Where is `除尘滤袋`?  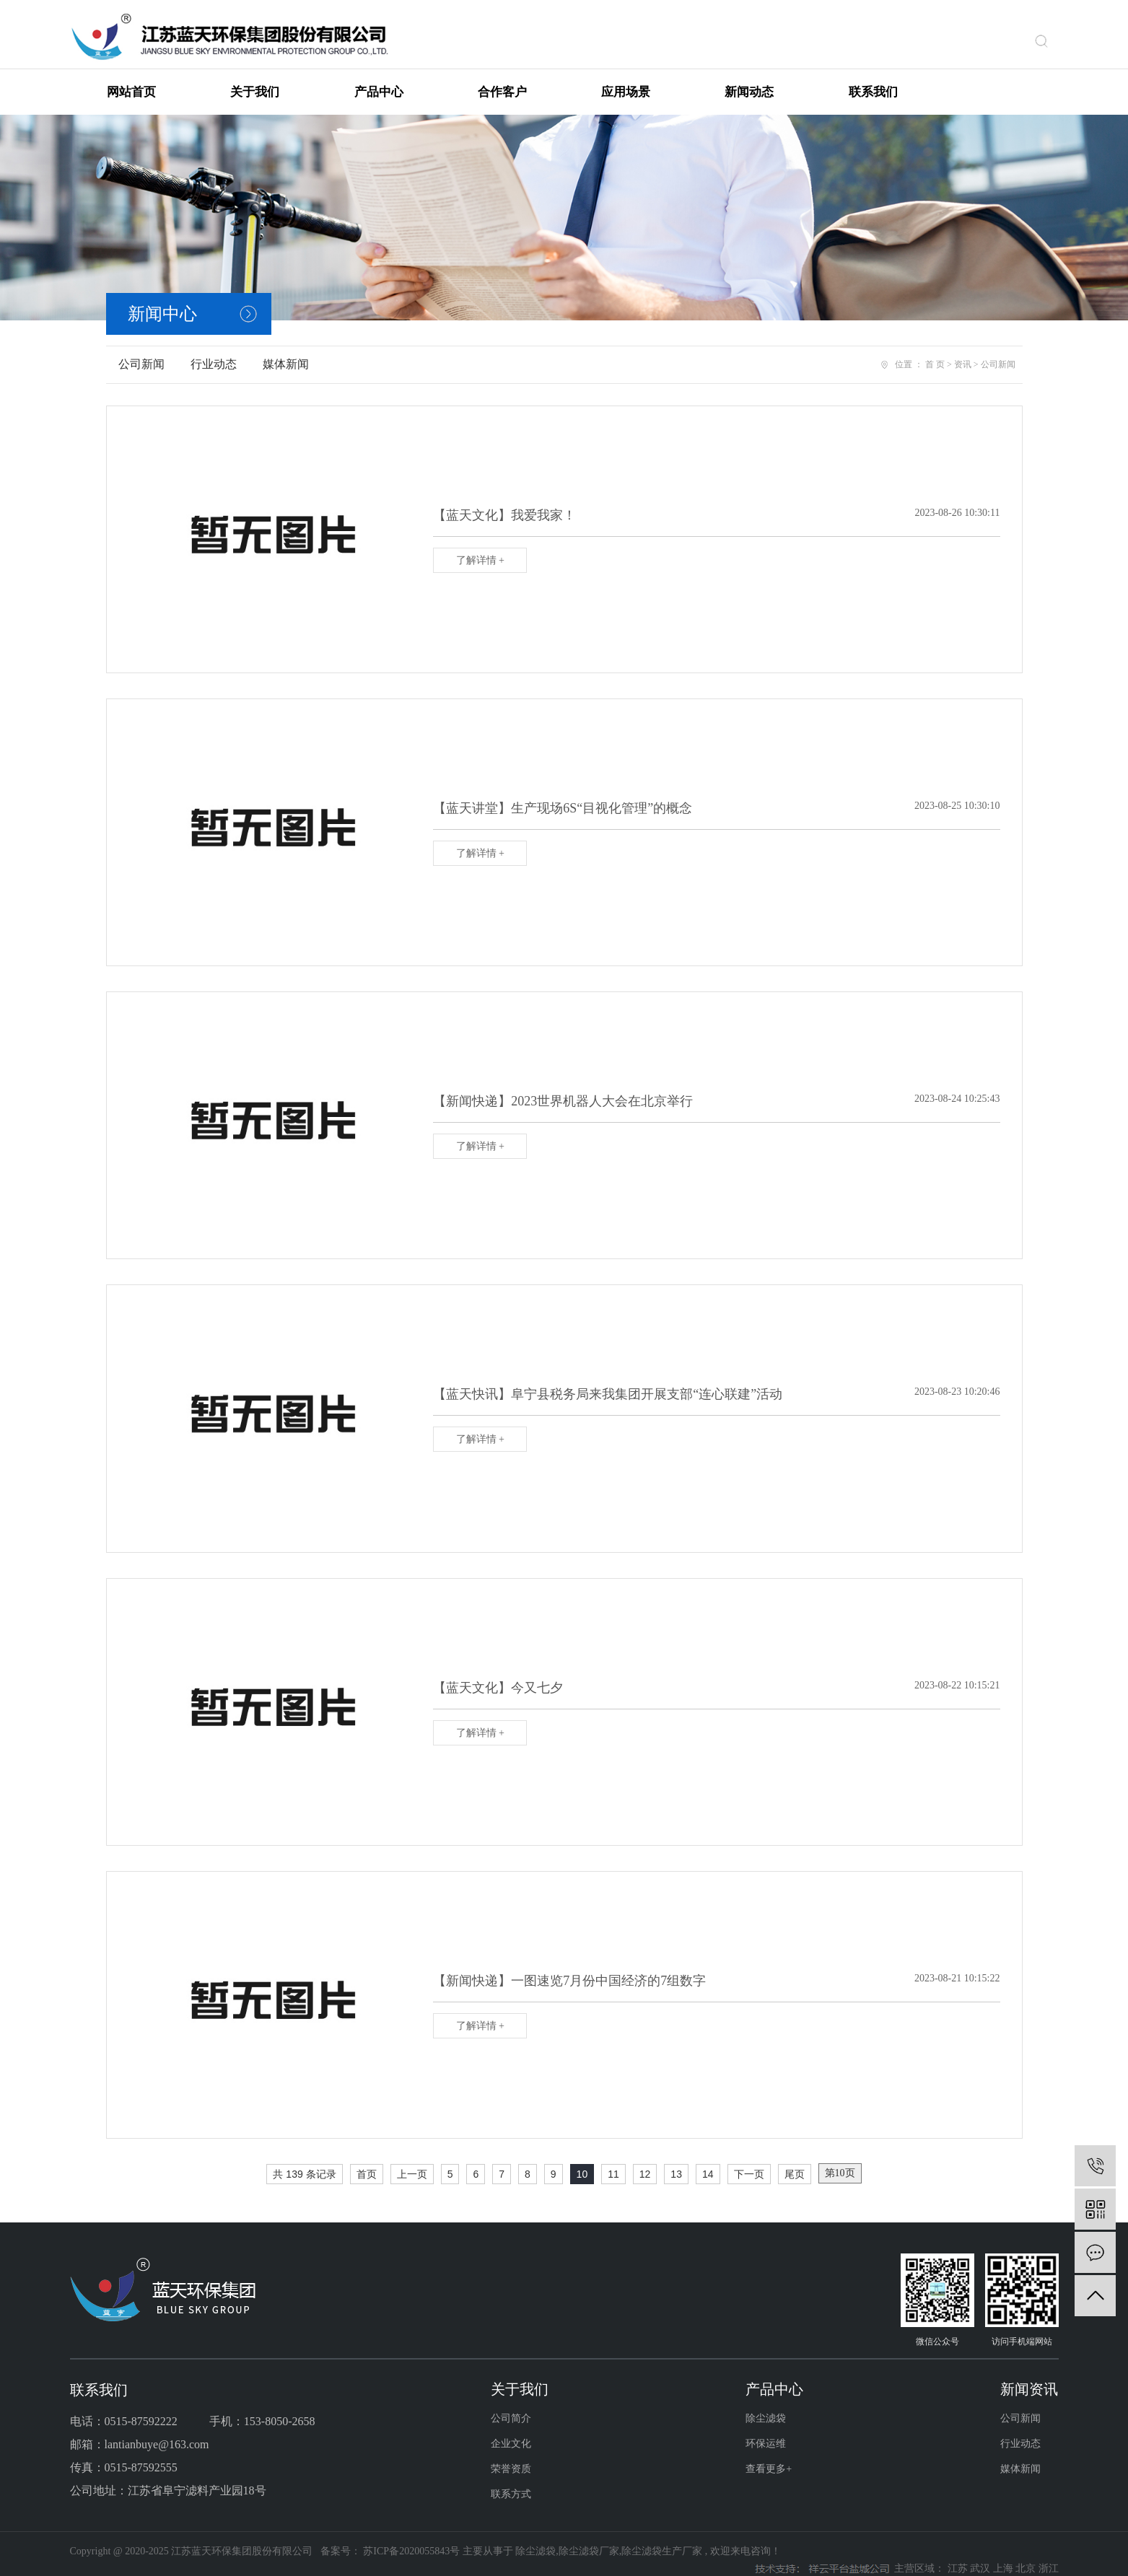
除尘滤袋 is located at coordinates (766, 2406).